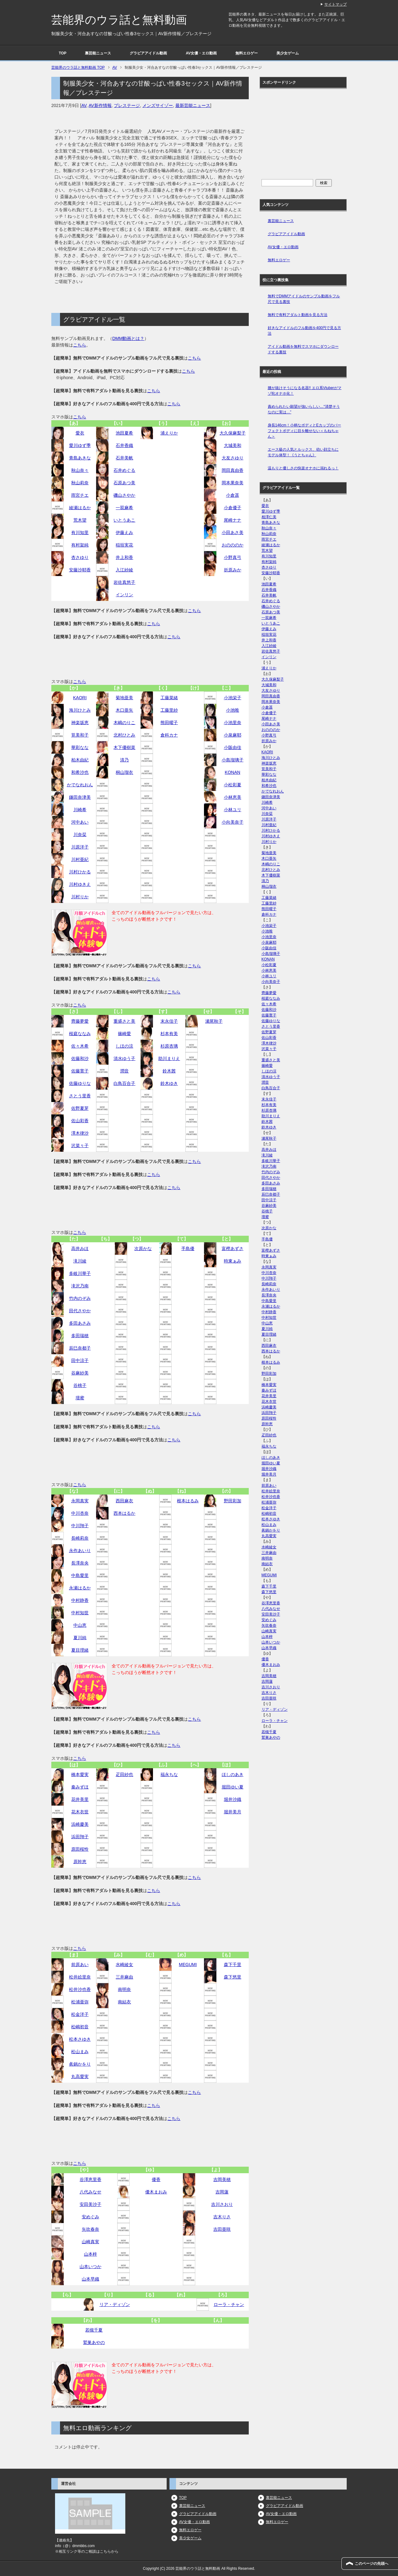 This screenshot has width=398, height=2576. What do you see at coordinates (79, 1637) in the screenshot?
I see `夏川純` at bounding box center [79, 1637].